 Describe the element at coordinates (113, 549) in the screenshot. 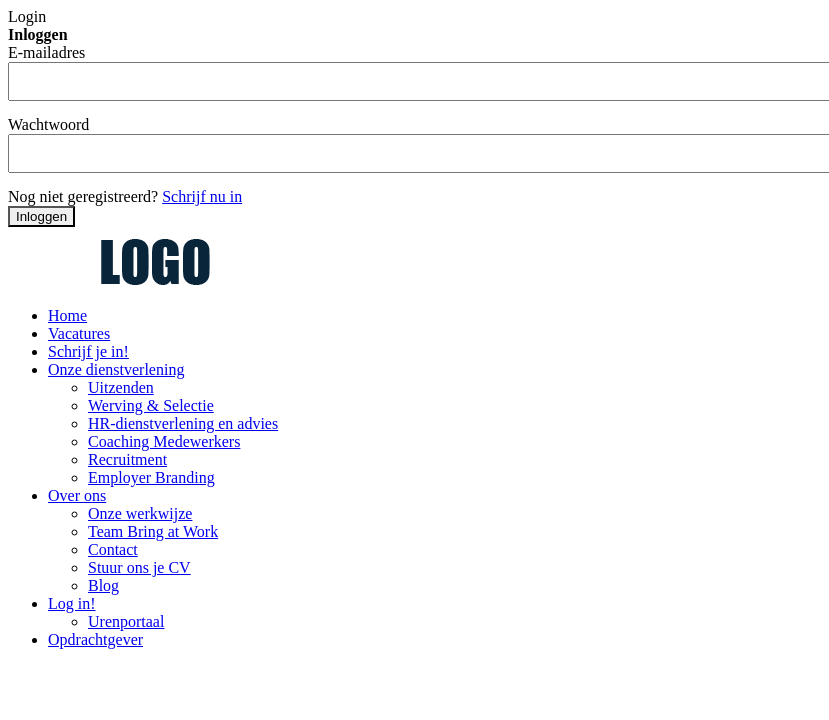

I see `Contact` at that location.